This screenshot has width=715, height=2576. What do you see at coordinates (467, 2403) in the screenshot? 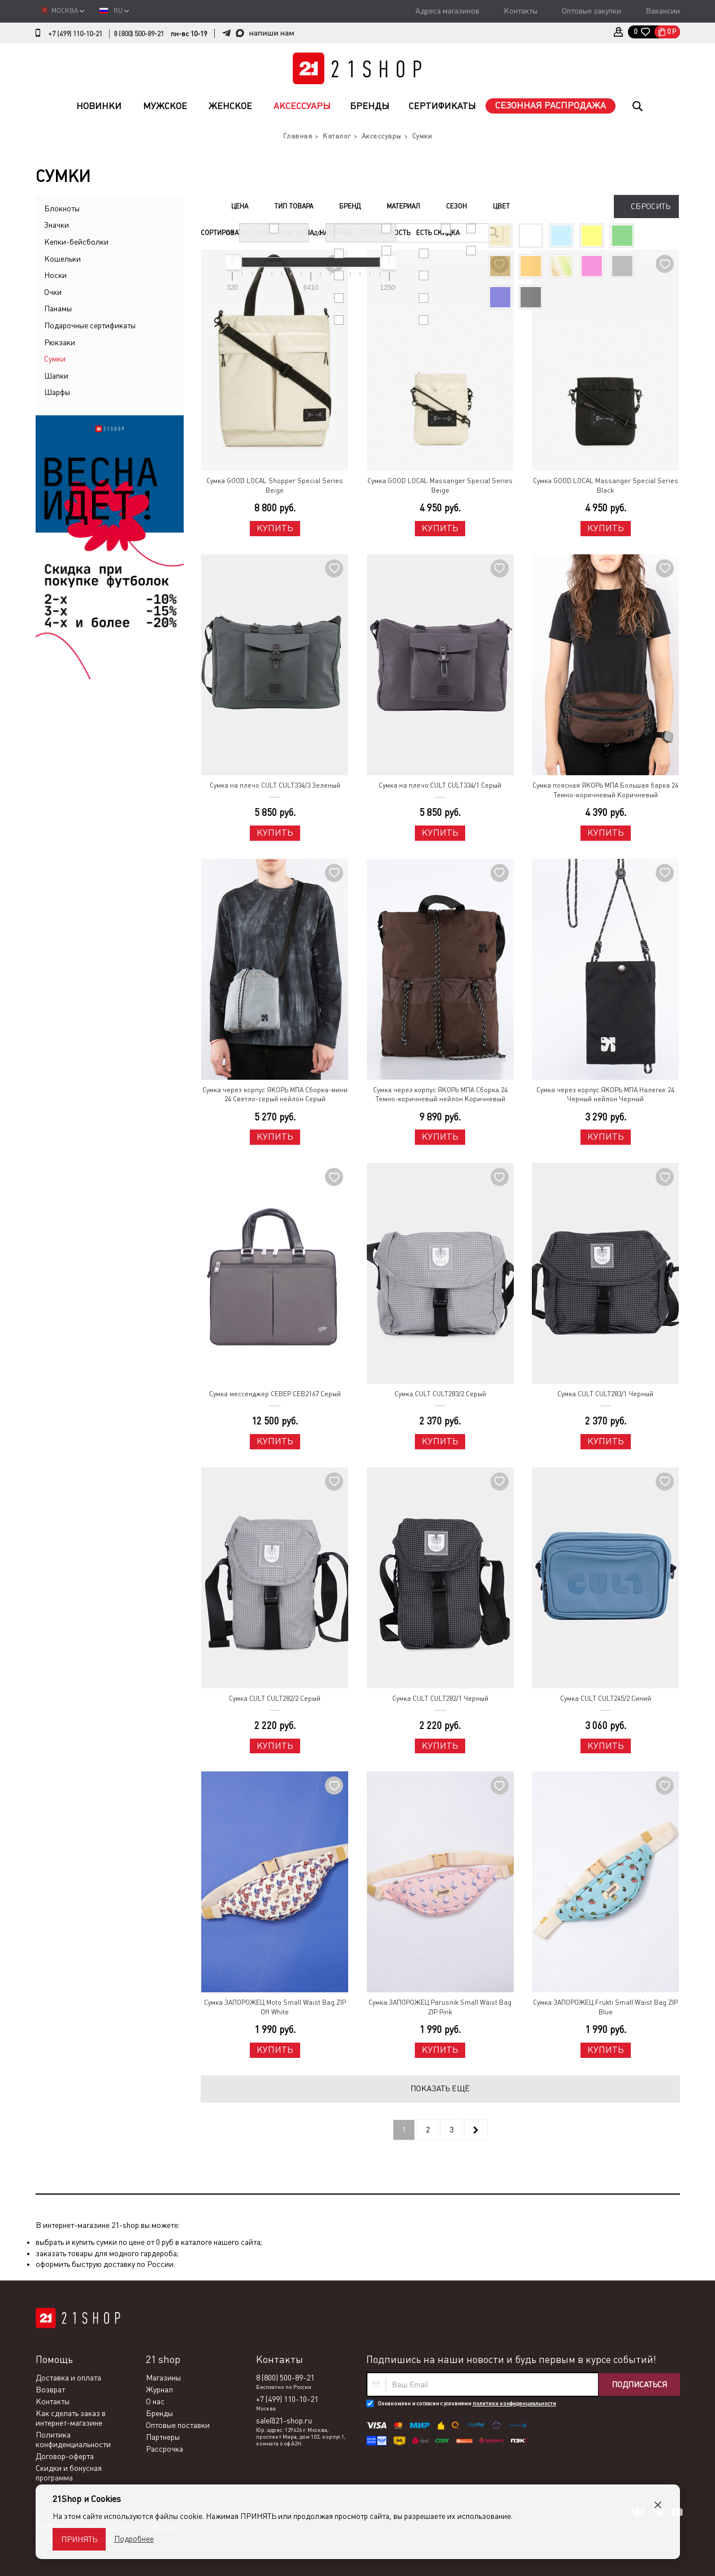
I see `Ознакомлен и согласен с условиями` at bounding box center [467, 2403].